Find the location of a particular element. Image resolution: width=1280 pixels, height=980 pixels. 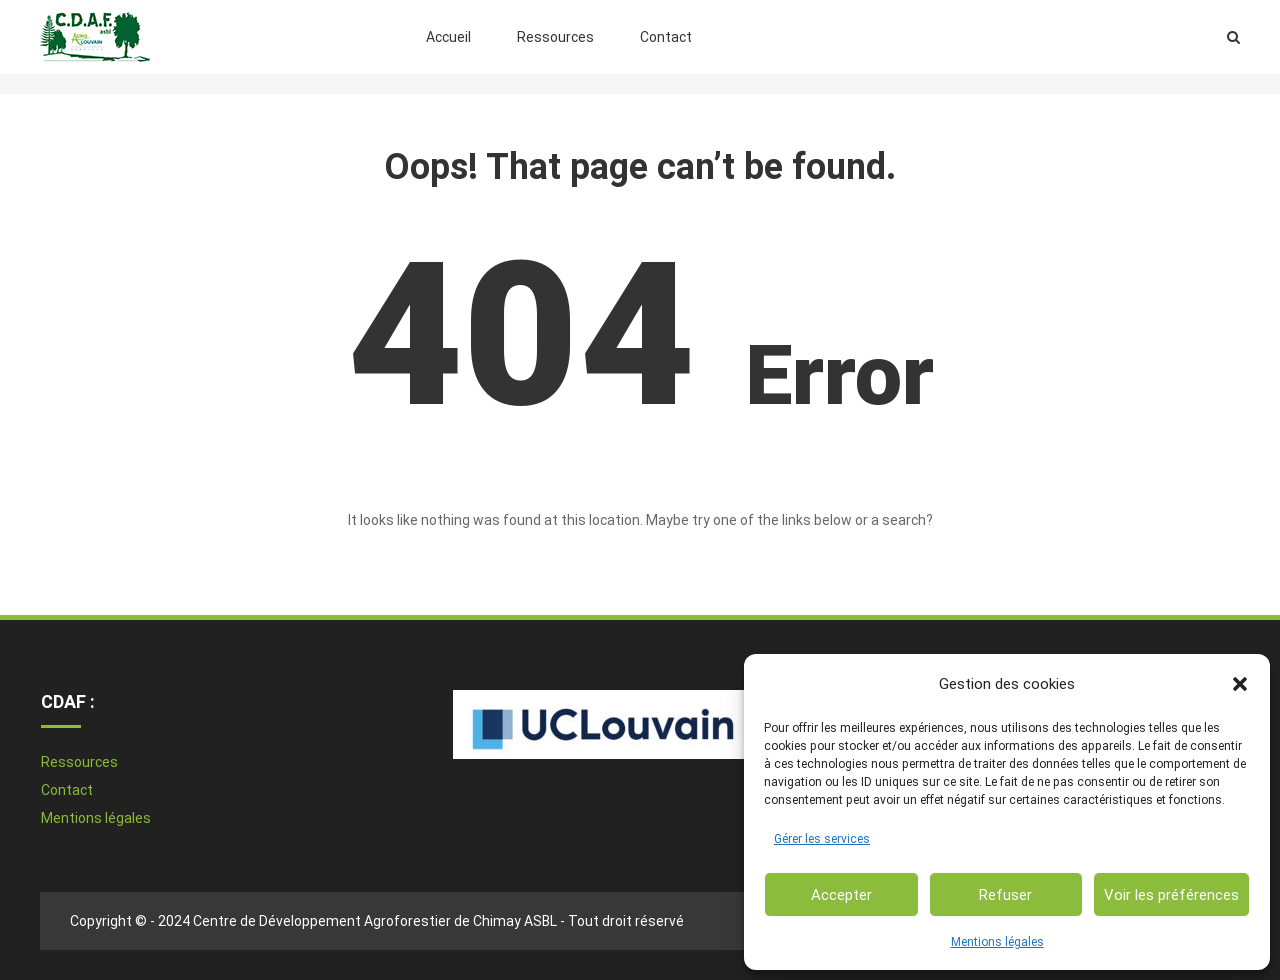

Voir les préférences is located at coordinates (1171, 895).